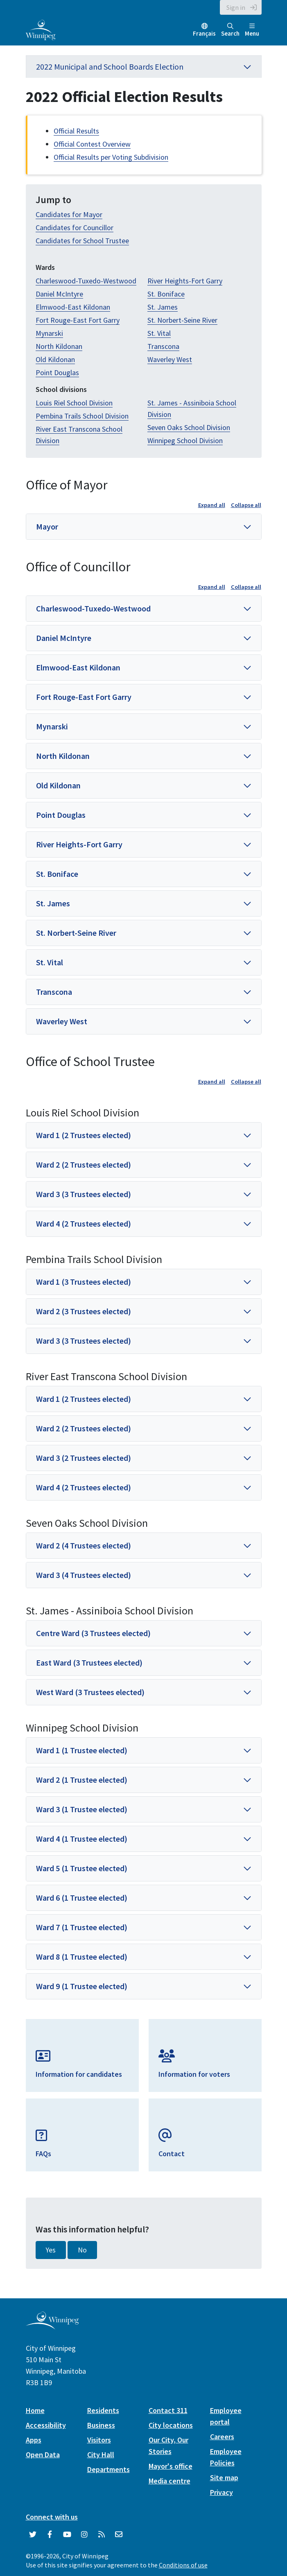  Describe the element at coordinates (81, 1956) in the screenshot. I see `Ward 8 (1 Trustee elected) [button]` at that location.